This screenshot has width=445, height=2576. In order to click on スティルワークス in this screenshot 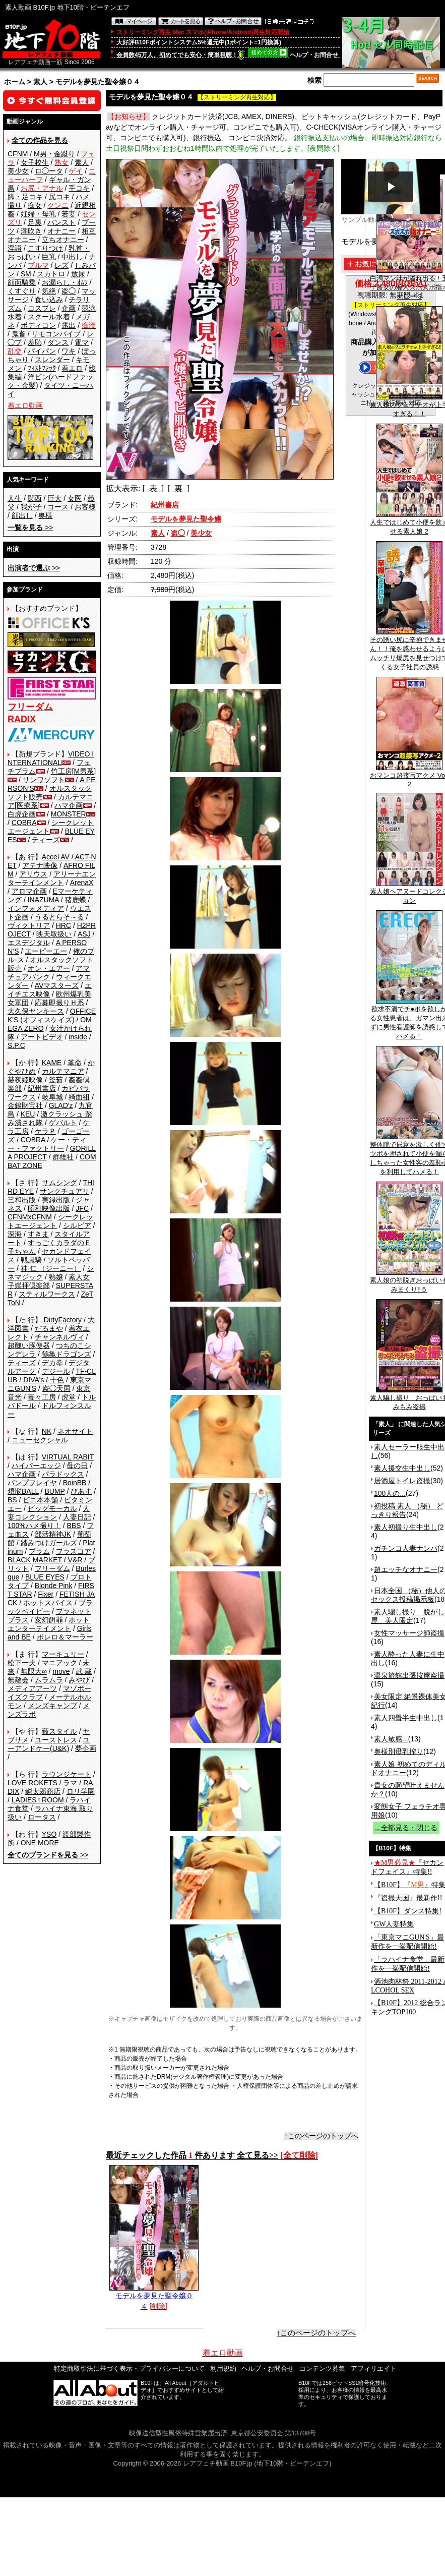, I will do `click(47, 1294)`.